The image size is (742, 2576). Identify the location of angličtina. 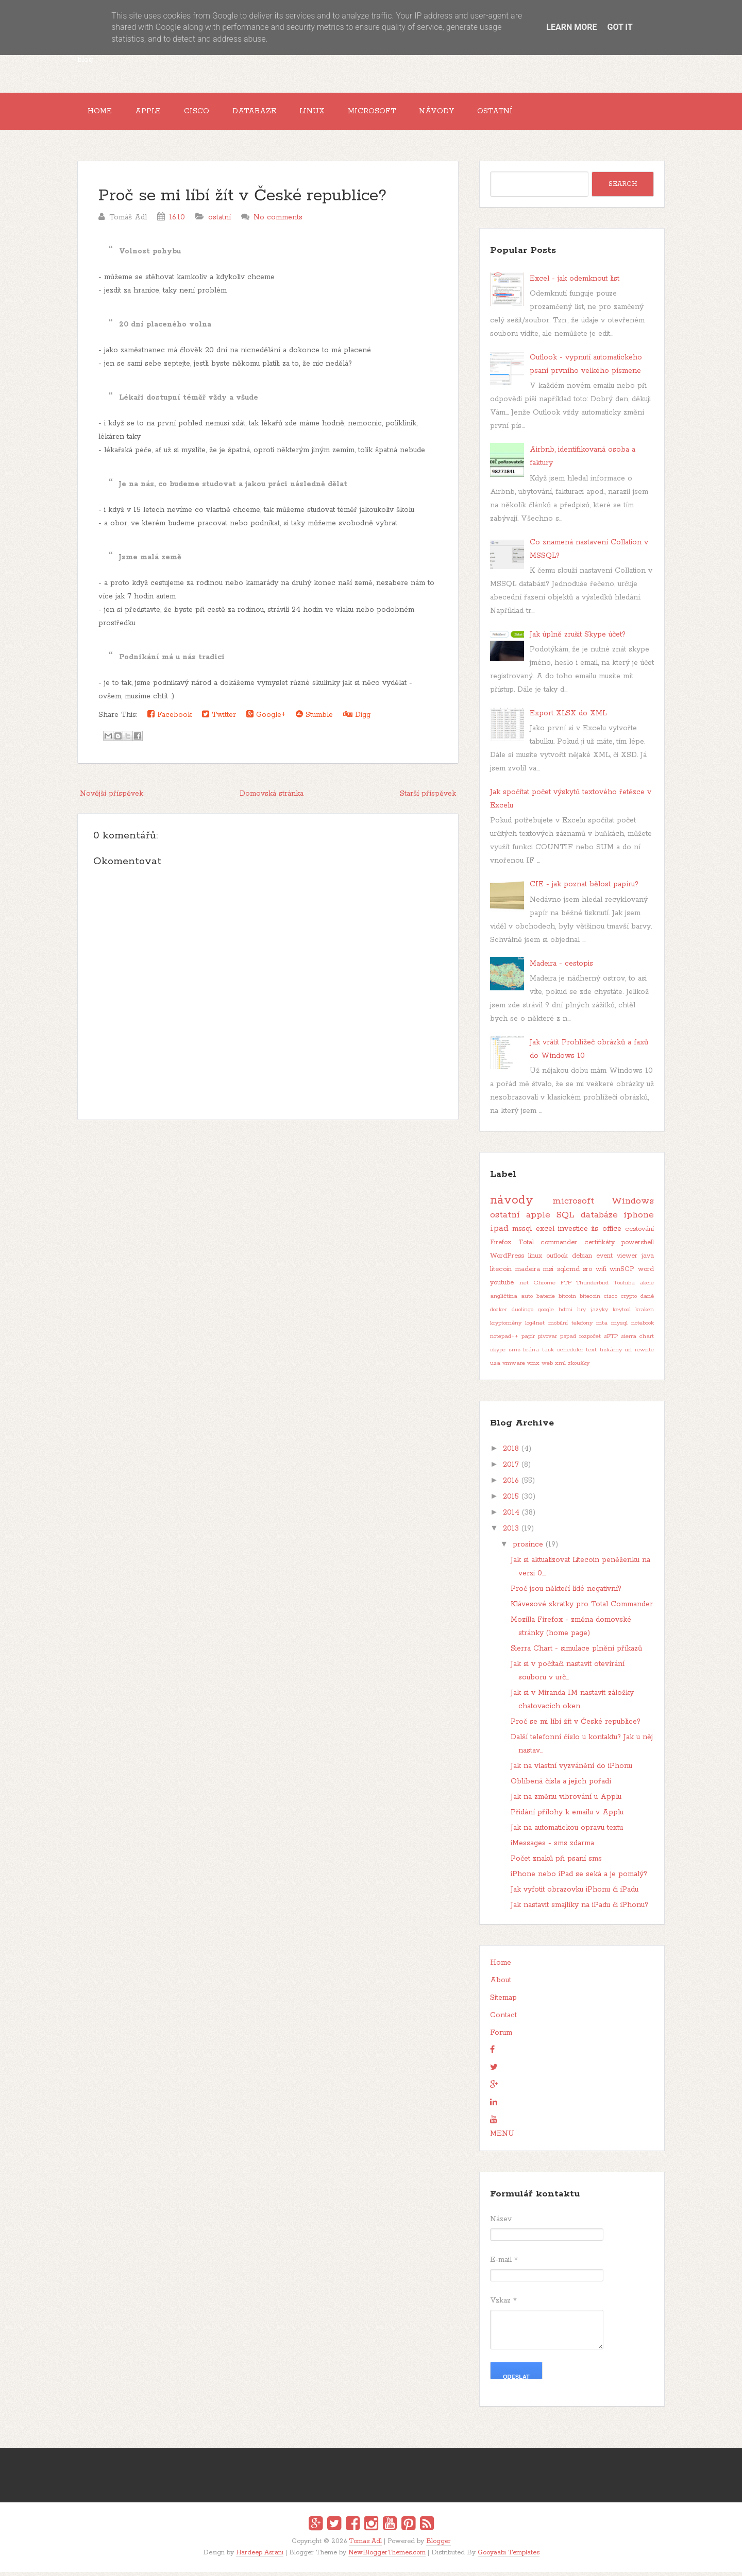
(503, 1300).